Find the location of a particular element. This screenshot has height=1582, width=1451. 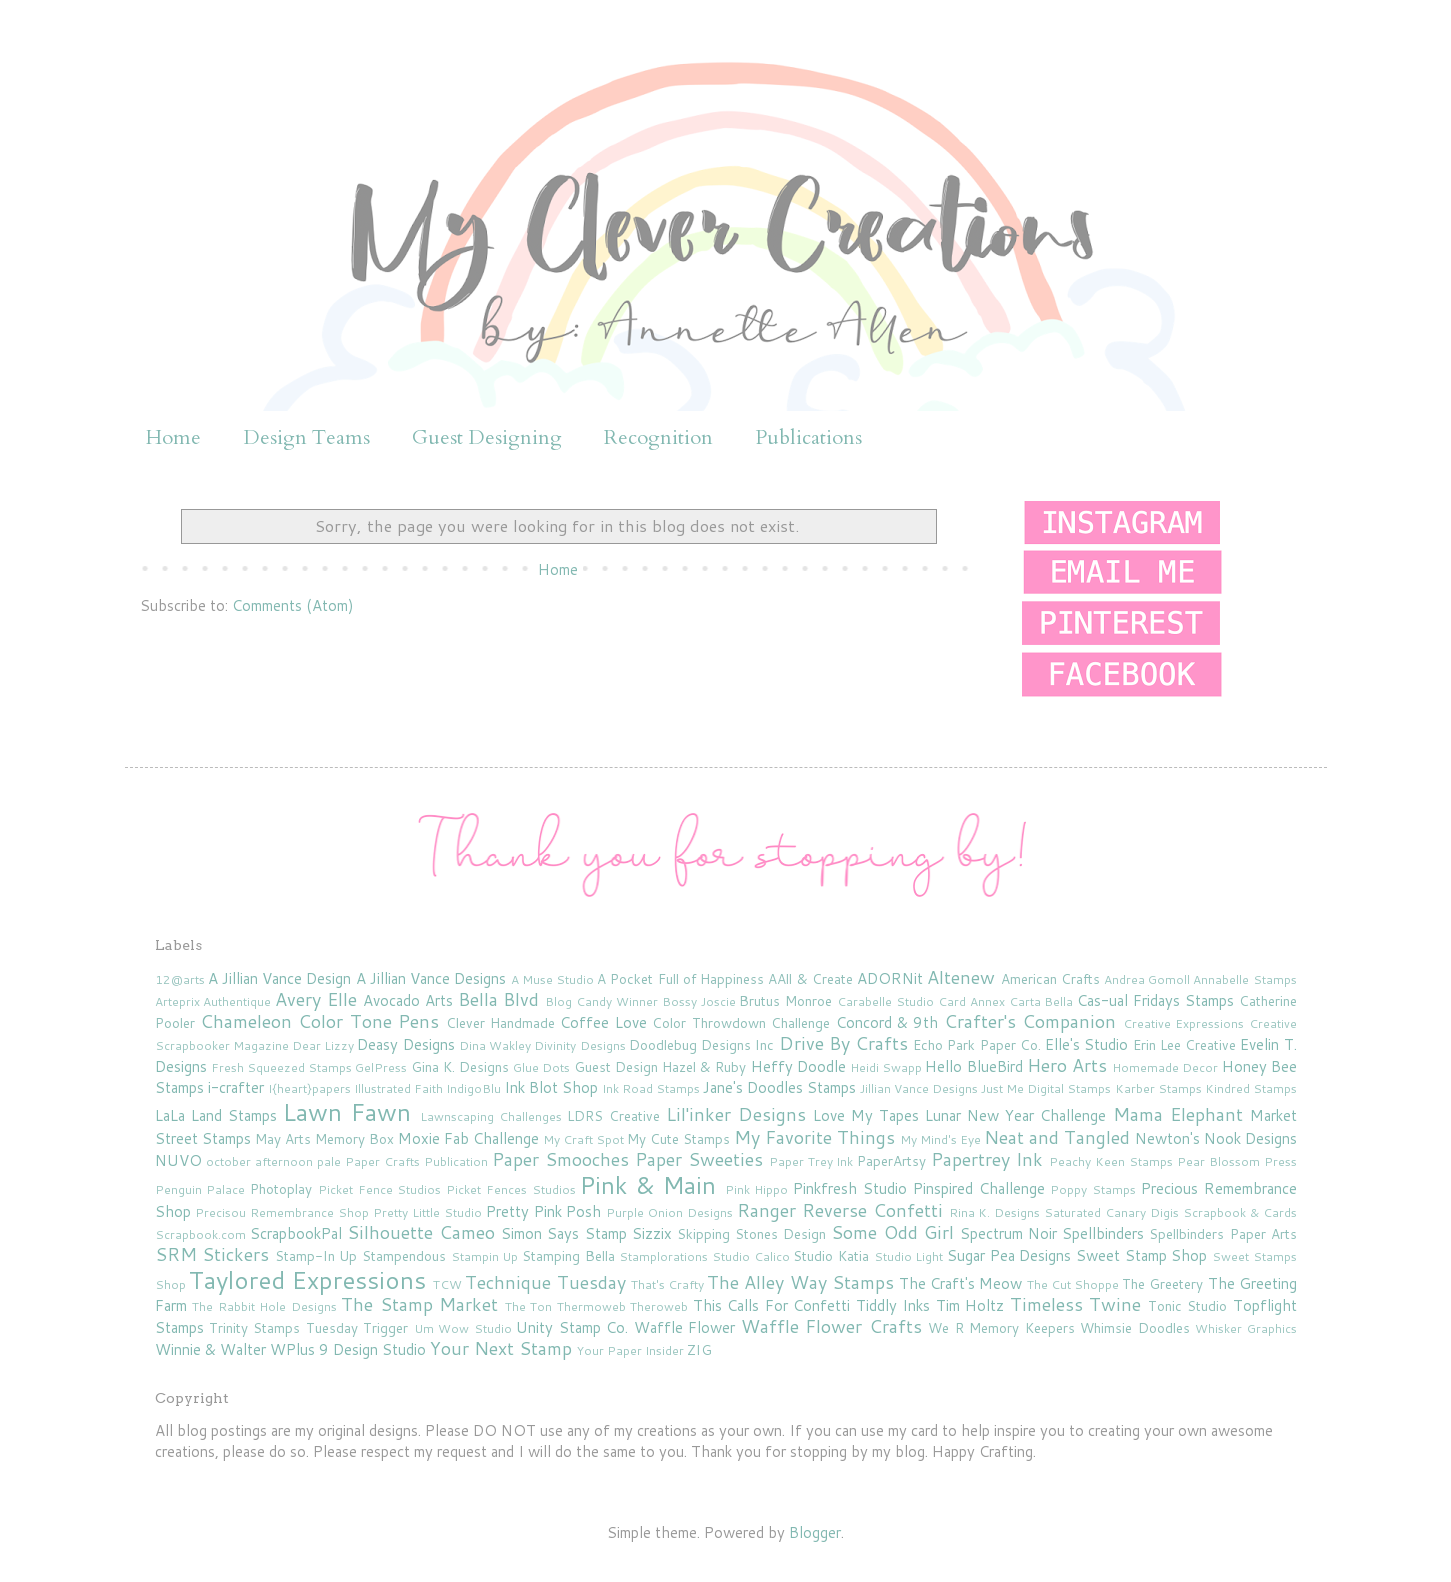

The Greetery is located at coordinates (1162, 1283).